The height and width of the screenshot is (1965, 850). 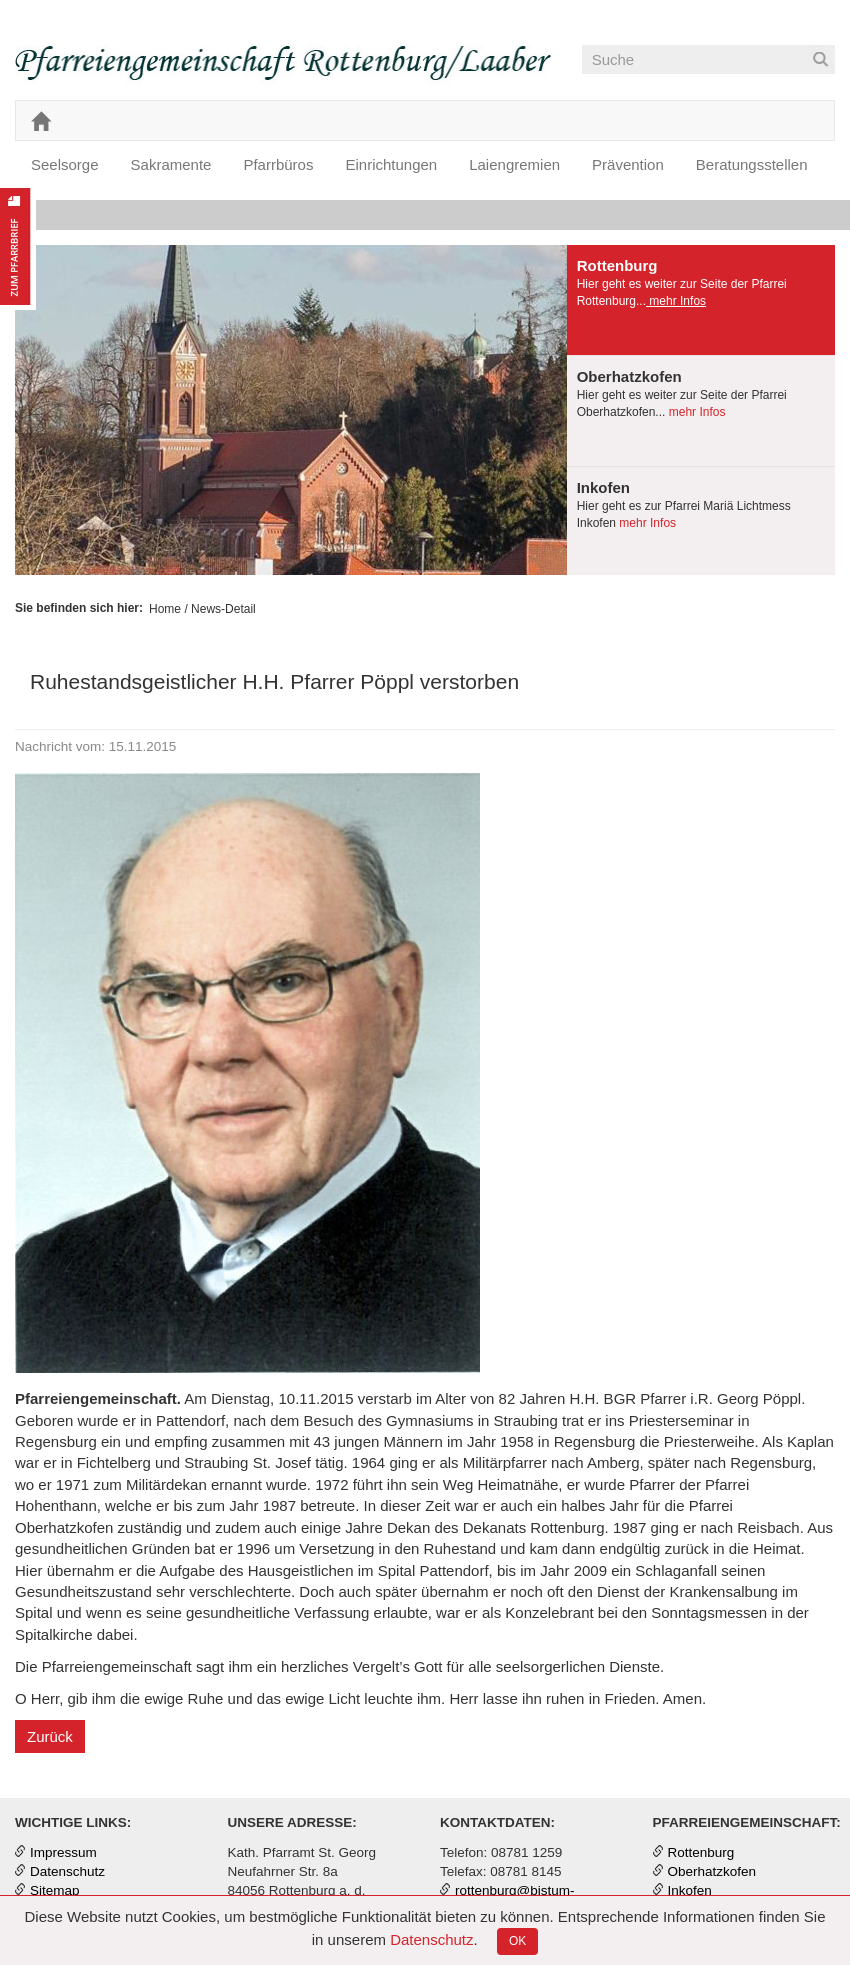 What do you see at coordinates (65, 164) in the screenshot?
I see `Seelsorge` at bounding box center [65, 164].